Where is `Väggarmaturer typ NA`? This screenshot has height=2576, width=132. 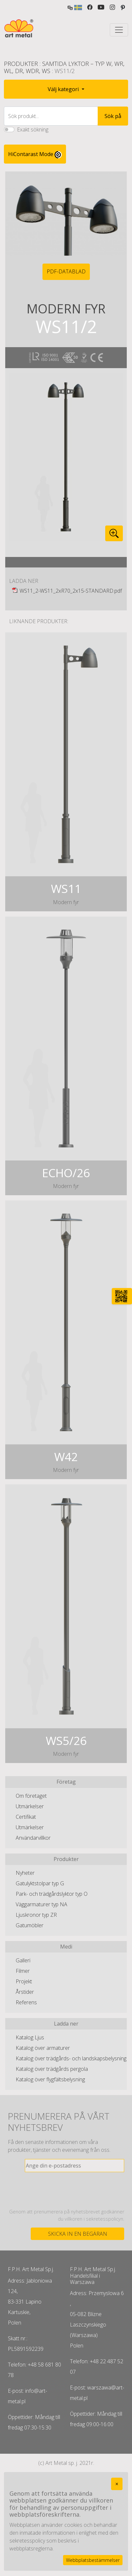
Väggarmaturer typ NA is located at coordinates (41, 1904).